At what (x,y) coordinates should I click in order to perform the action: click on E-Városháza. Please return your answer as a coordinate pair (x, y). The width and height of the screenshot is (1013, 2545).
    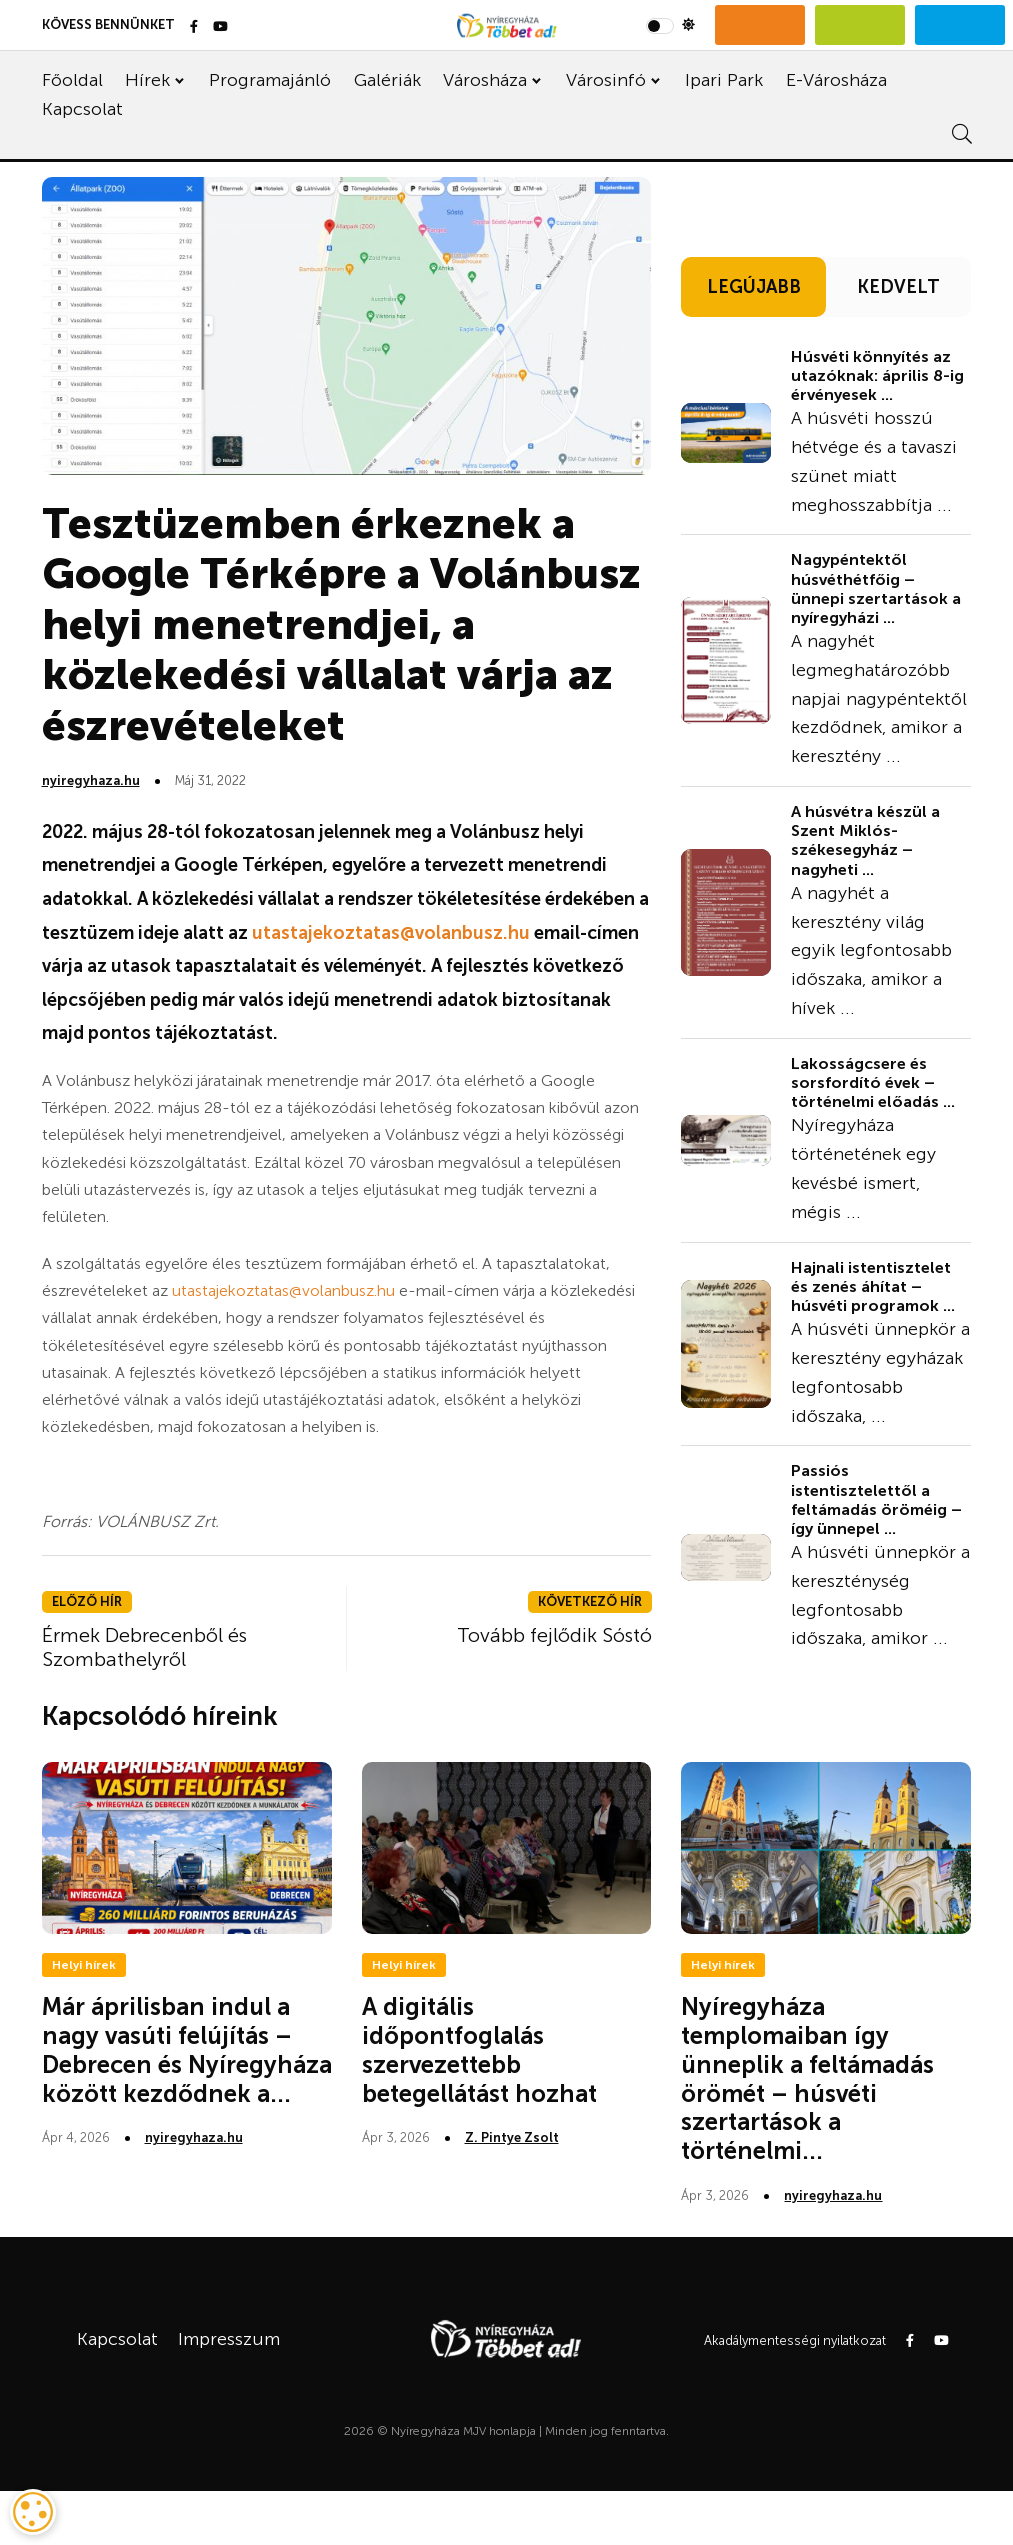
    Looking at the image, I should click on (836, 80).